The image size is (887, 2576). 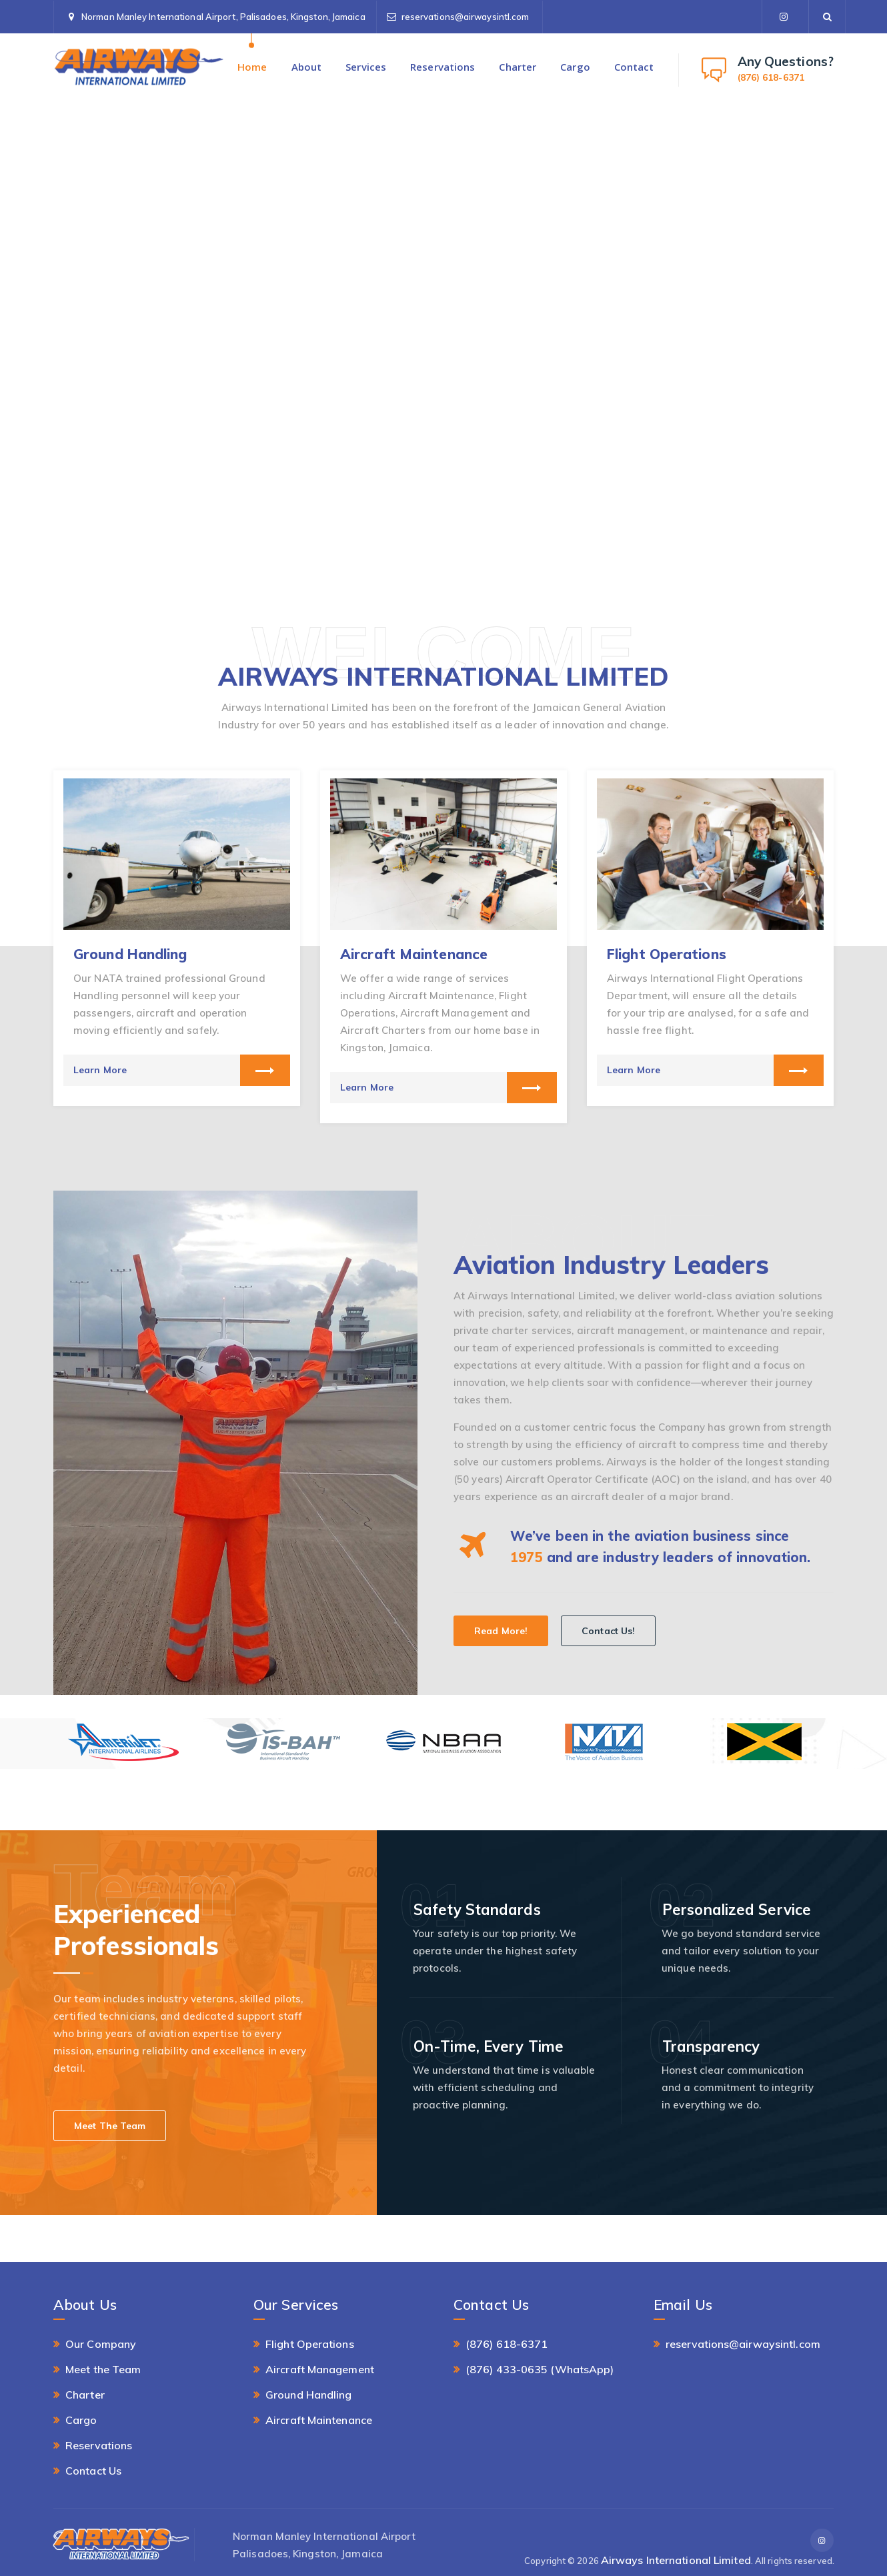 What do you see at coordinates (676, 2560) in the screenshot?
I see `Airways International Limited` at bounding box center [676, 2560].